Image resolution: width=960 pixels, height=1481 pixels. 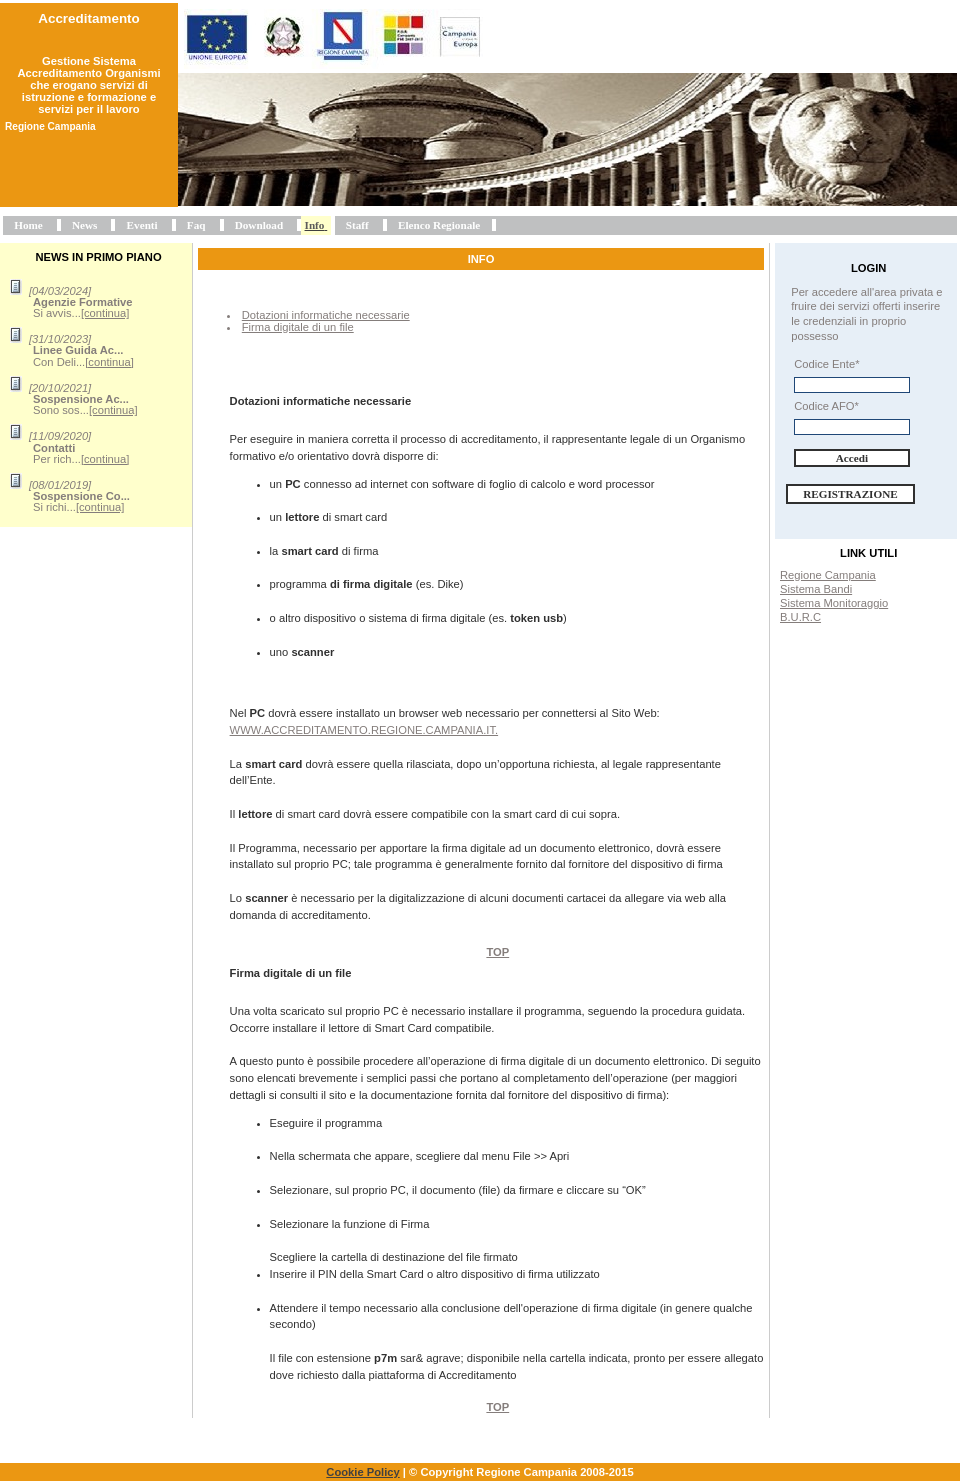 What do you see at coordinates (828, 575) in the screenshot?
I see `Regione Campania` at bounding box center [828, 575].